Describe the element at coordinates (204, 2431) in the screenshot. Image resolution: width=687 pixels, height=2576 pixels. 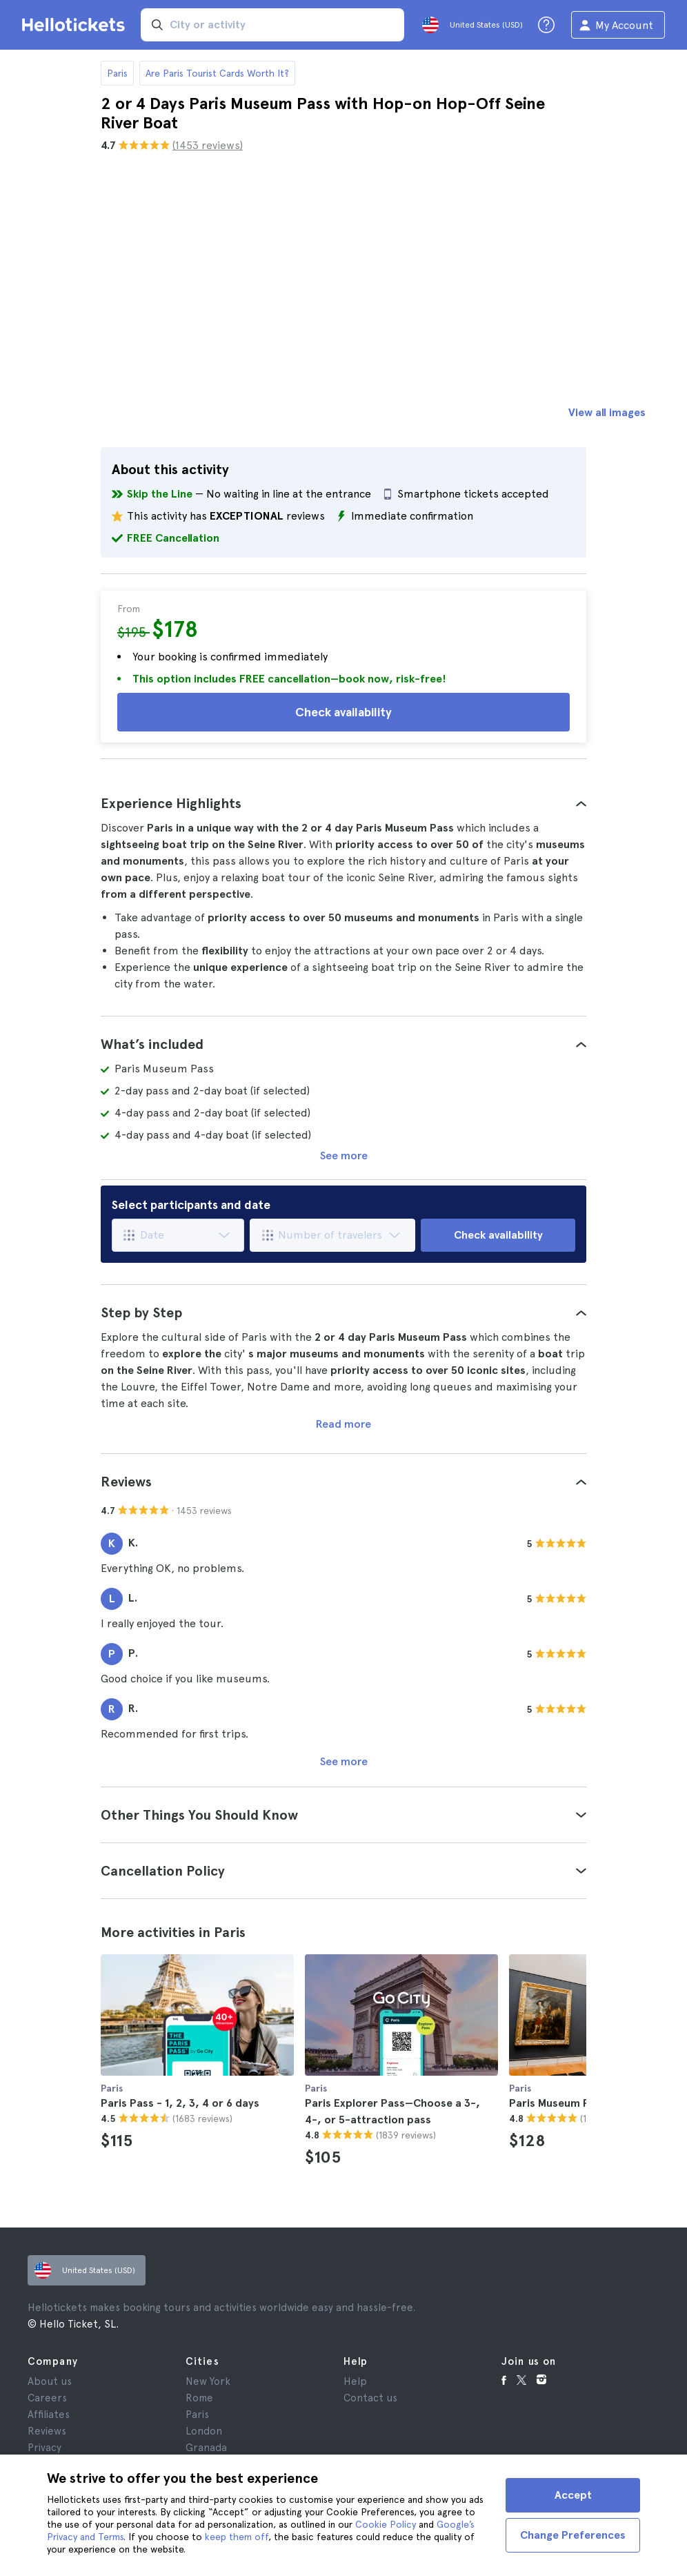
I see `London` at that location.